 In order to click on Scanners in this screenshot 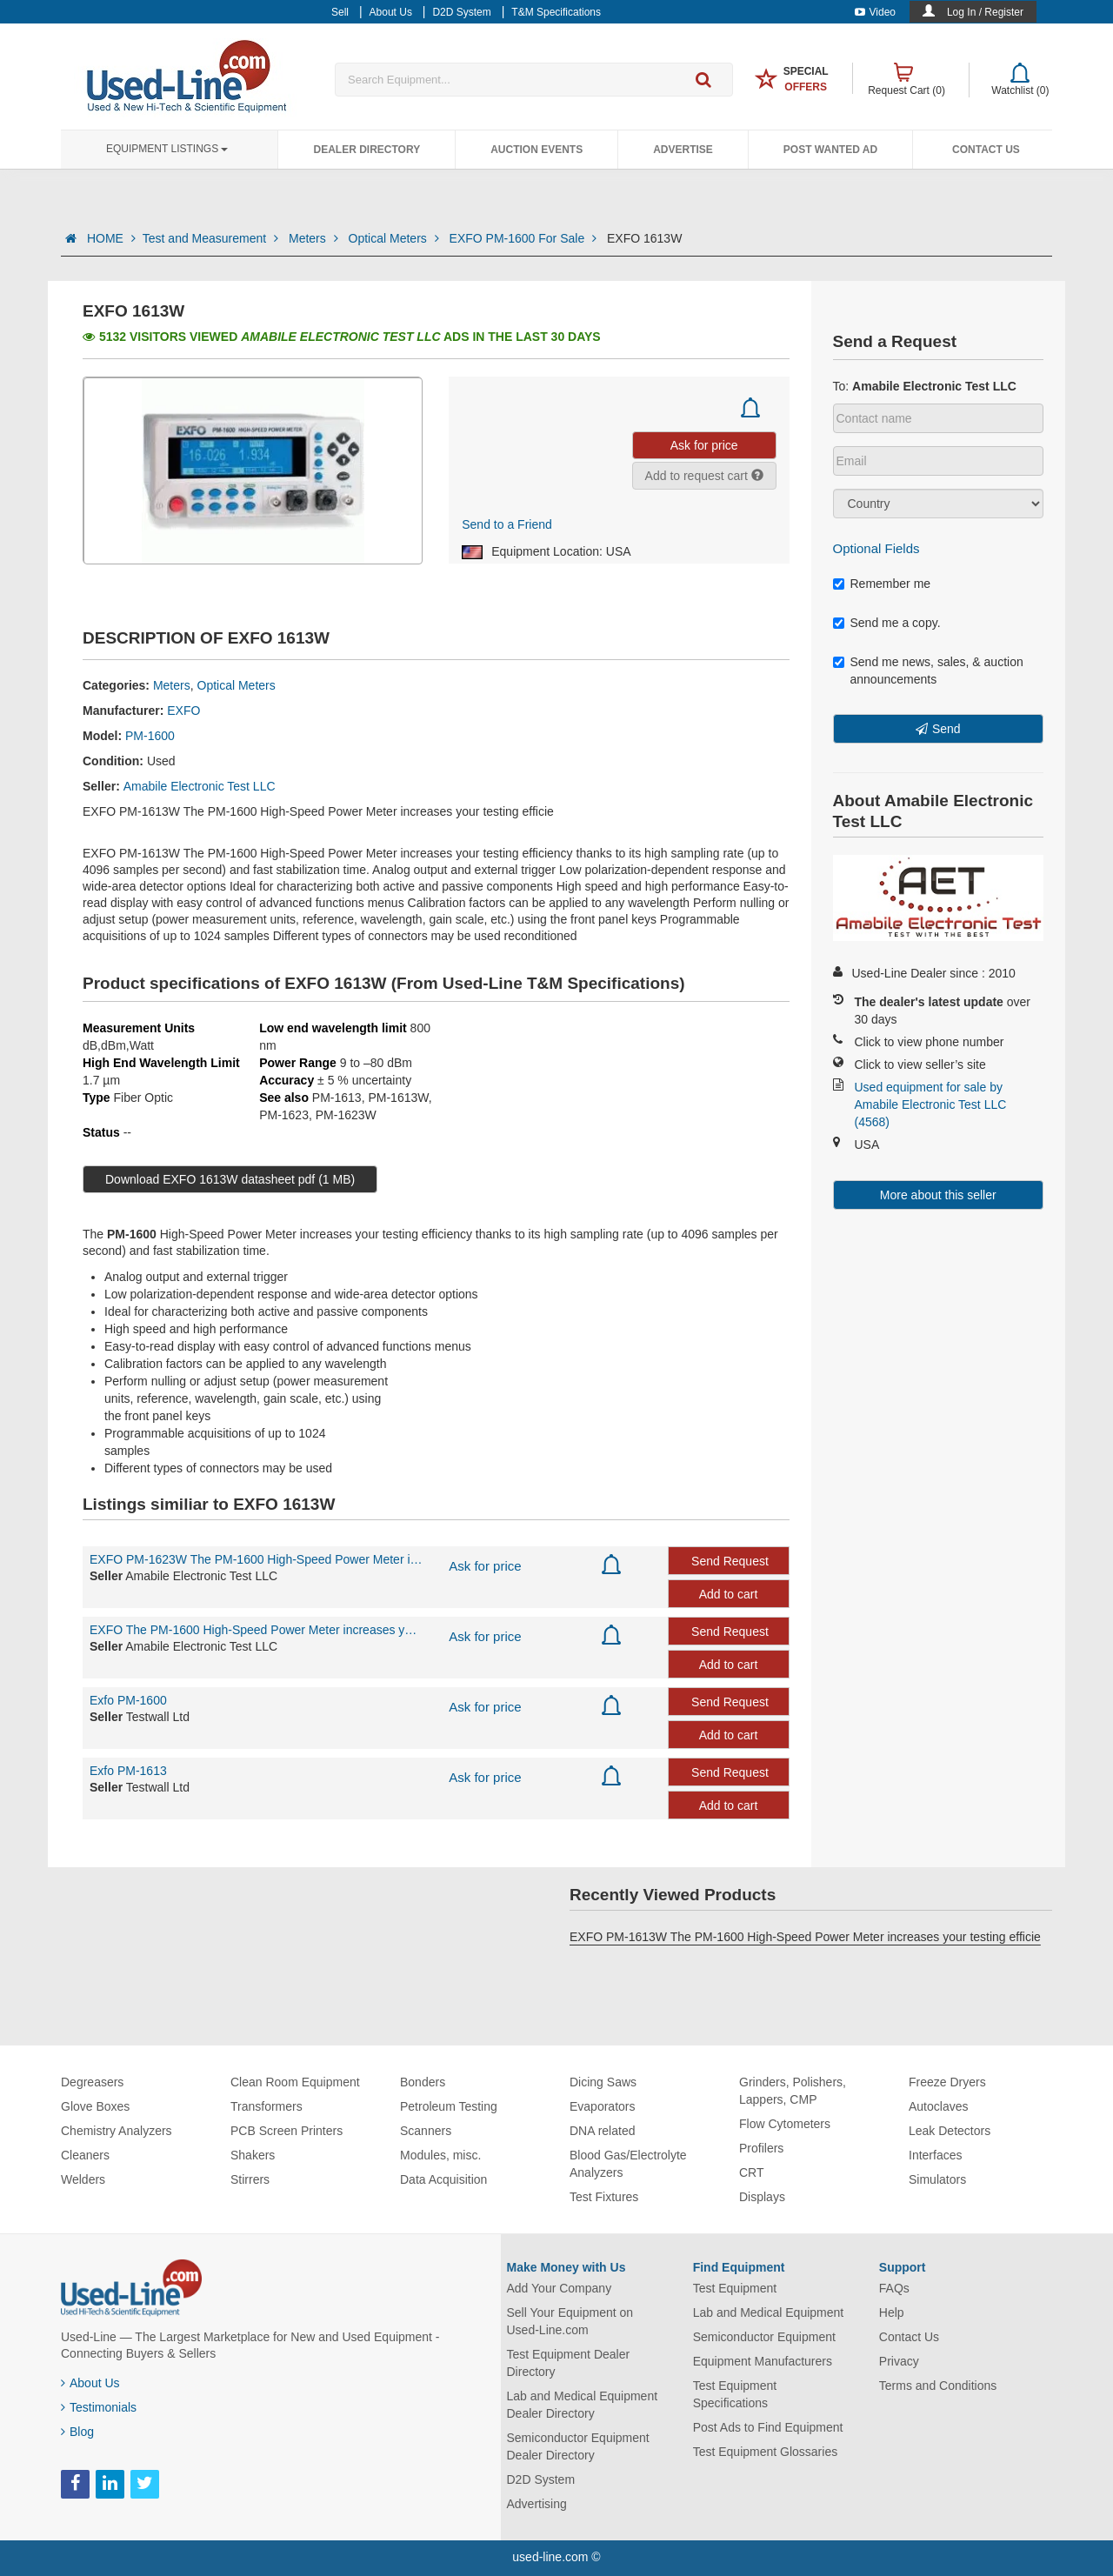, I will do `click(425, 2131)`.